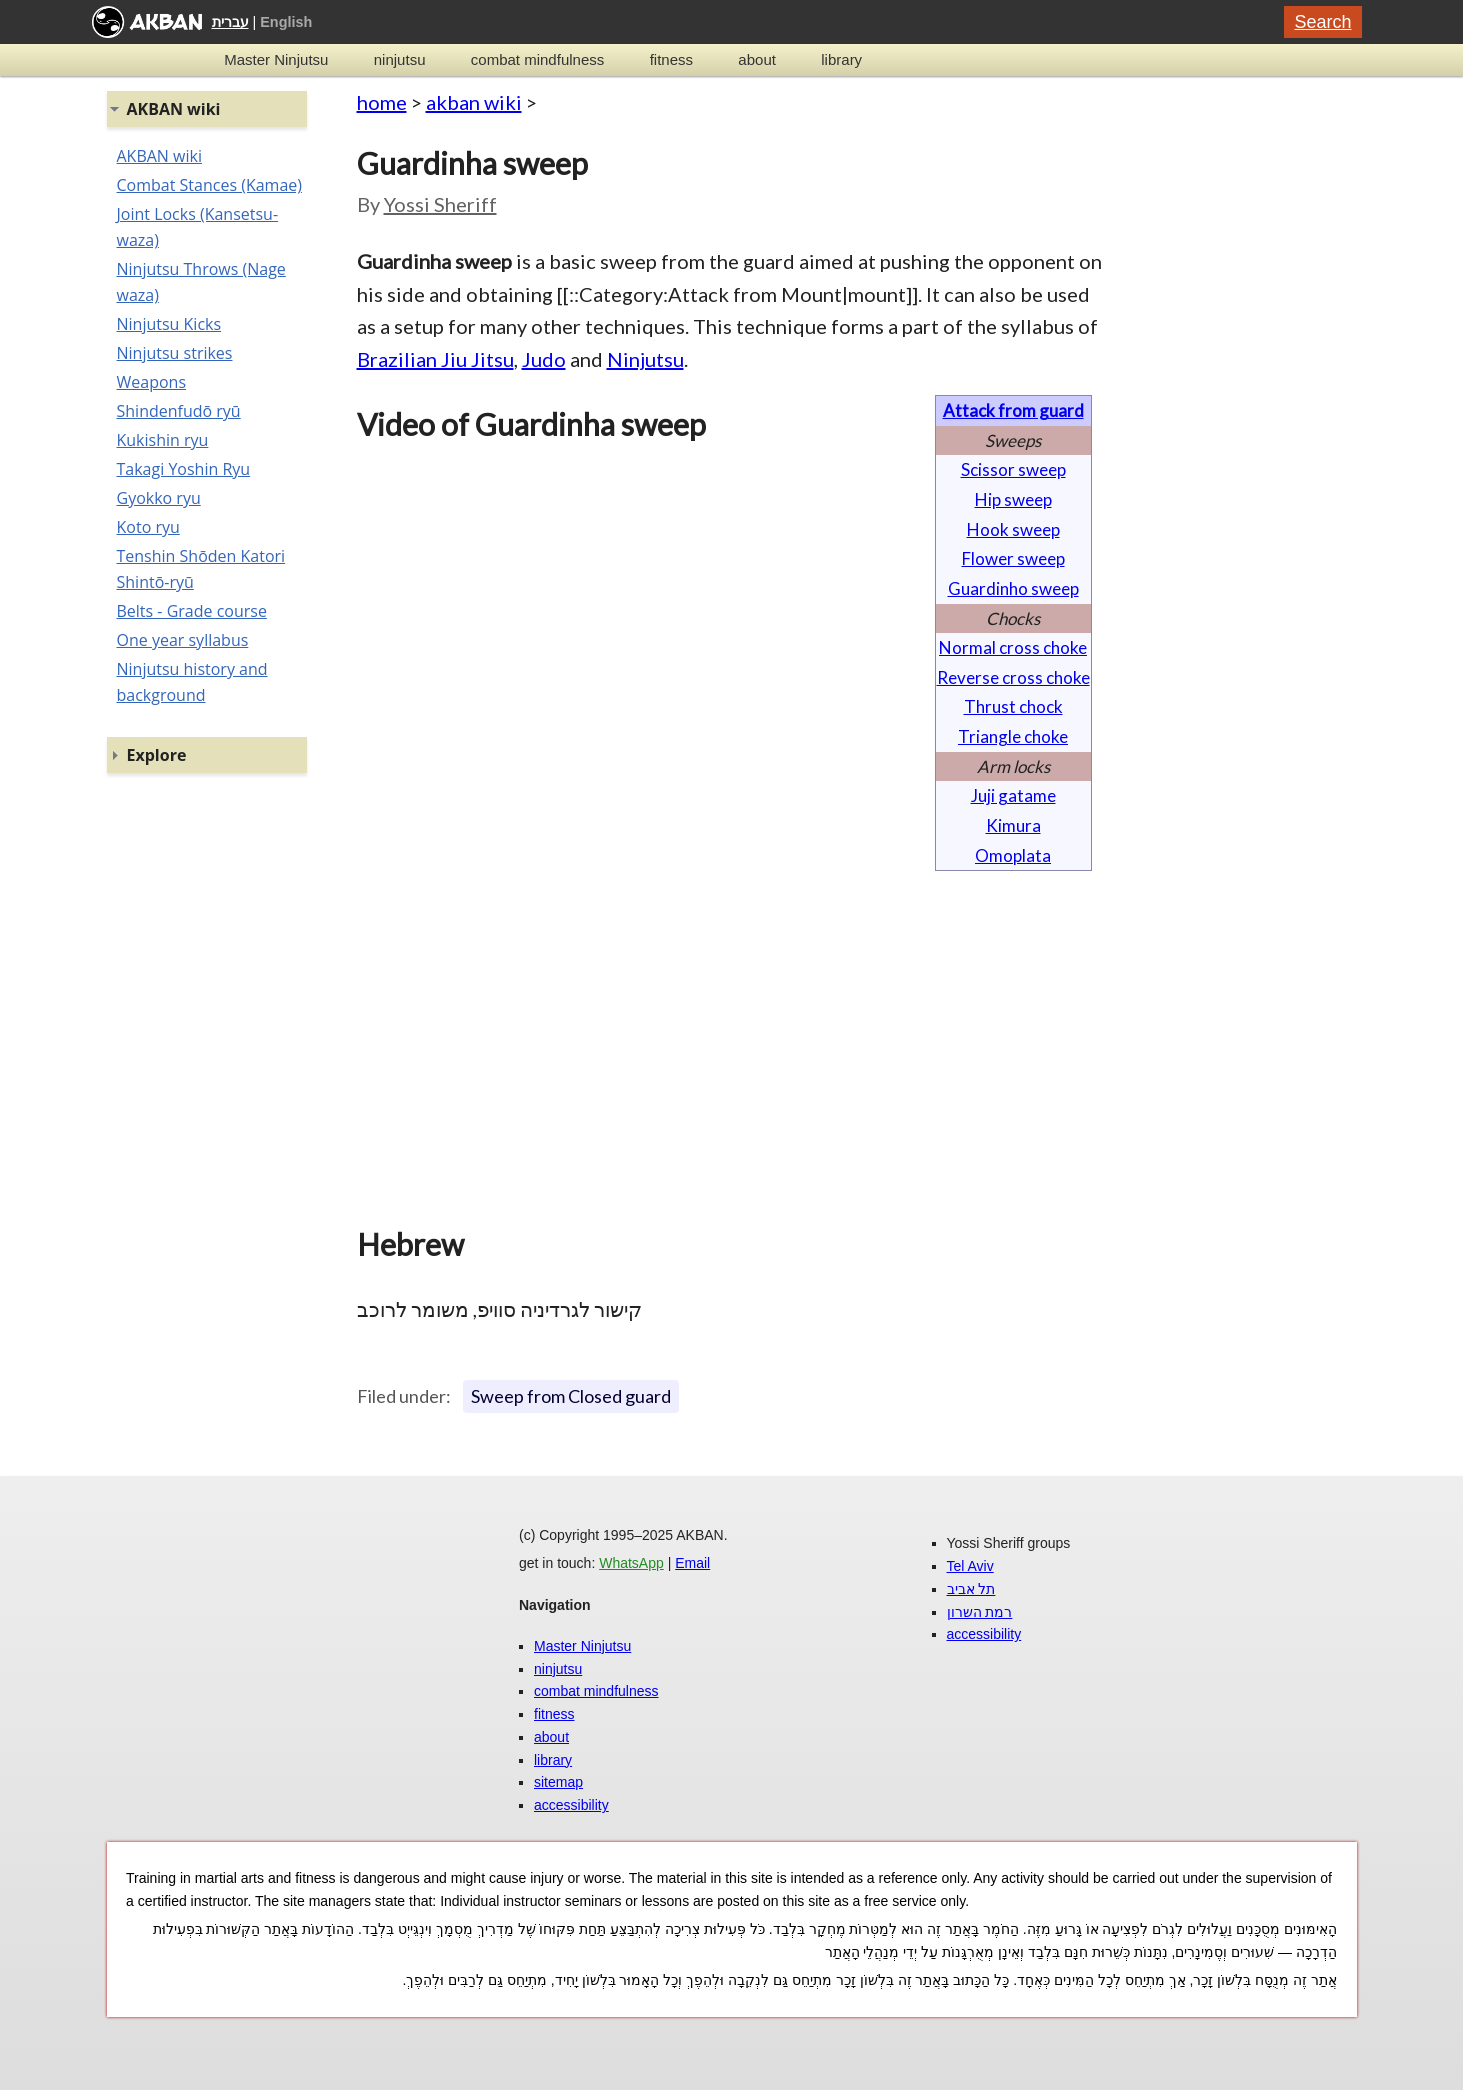 This screenshot has height=2090, width=1463. What do you see at coordinates (152, 382) in the screenshot?
I see `Weapons` at bounding box center [152, 382].